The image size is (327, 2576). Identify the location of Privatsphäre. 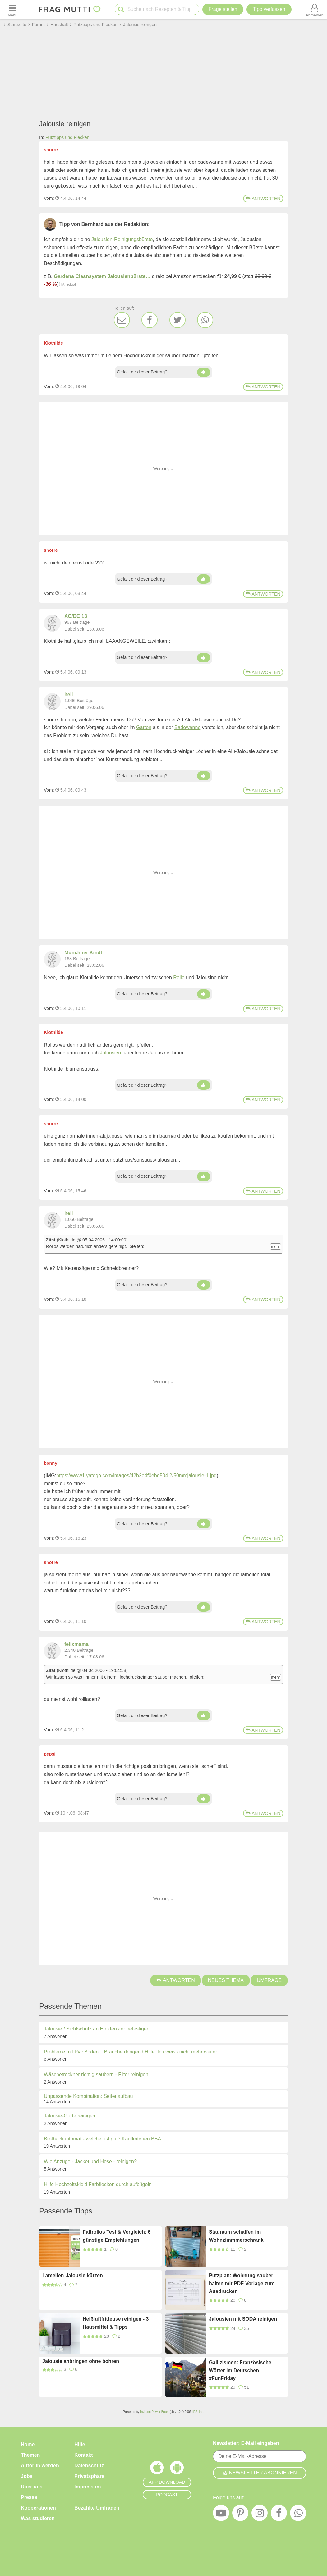
(89, 2476).